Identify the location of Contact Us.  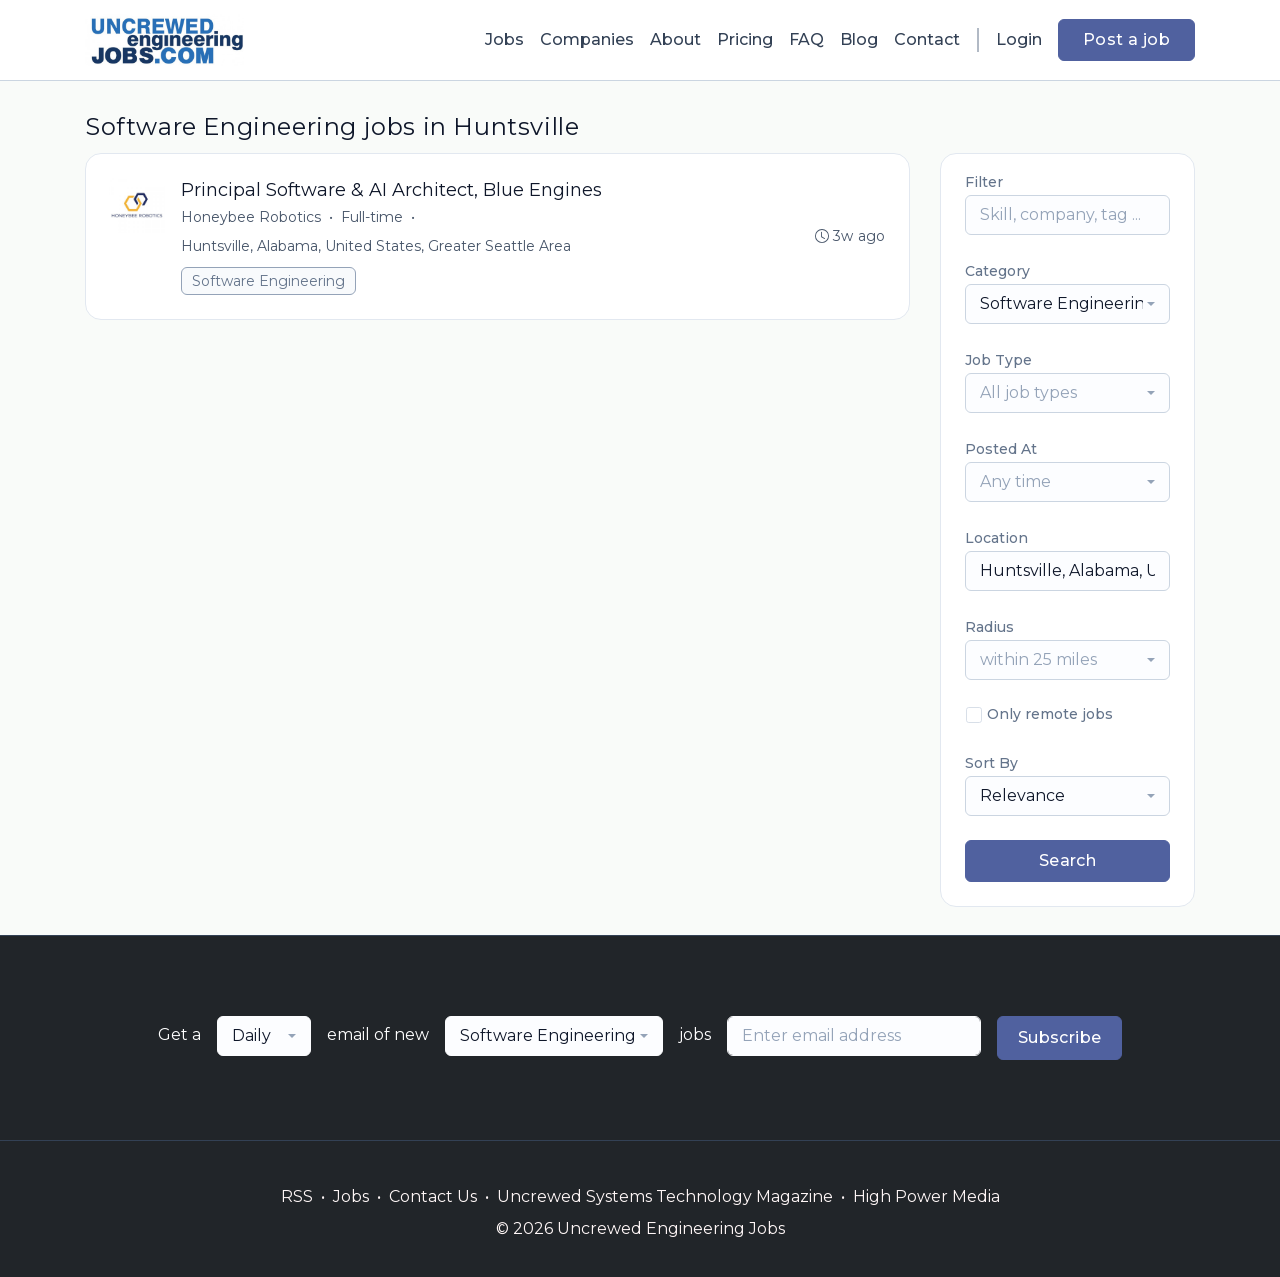
(433, 1196).